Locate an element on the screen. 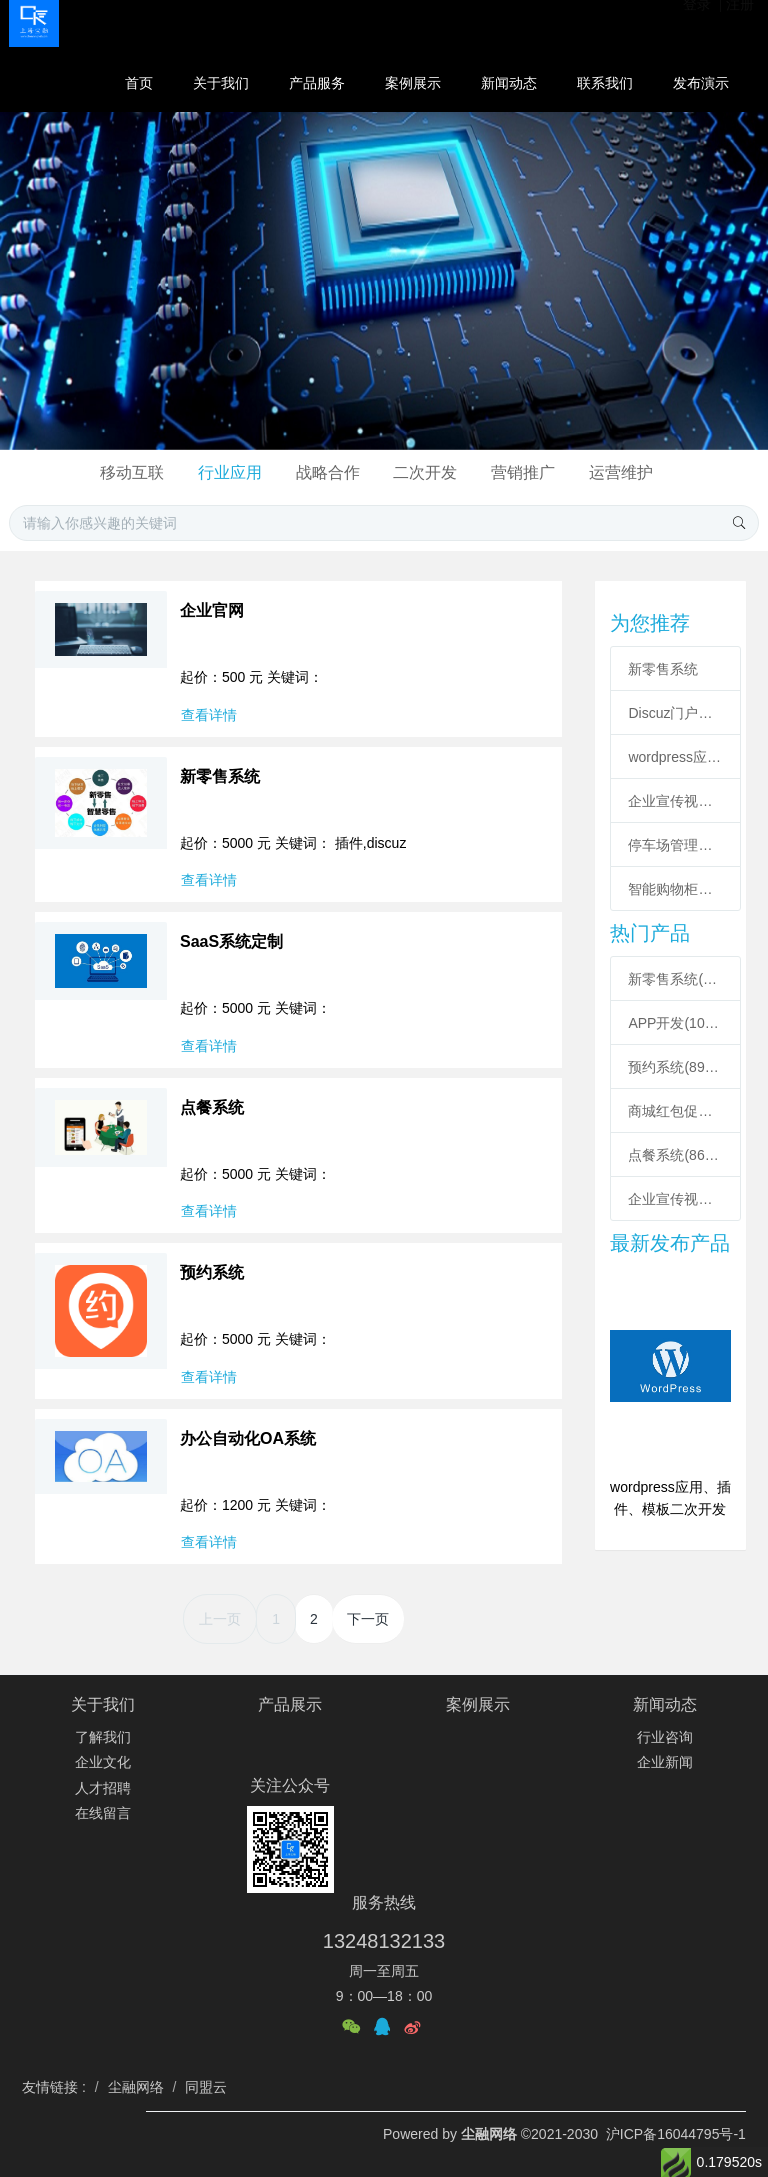 The image size is (768, 2177). Discuz门户插件二次开发 is located at coordinates (675, 713).